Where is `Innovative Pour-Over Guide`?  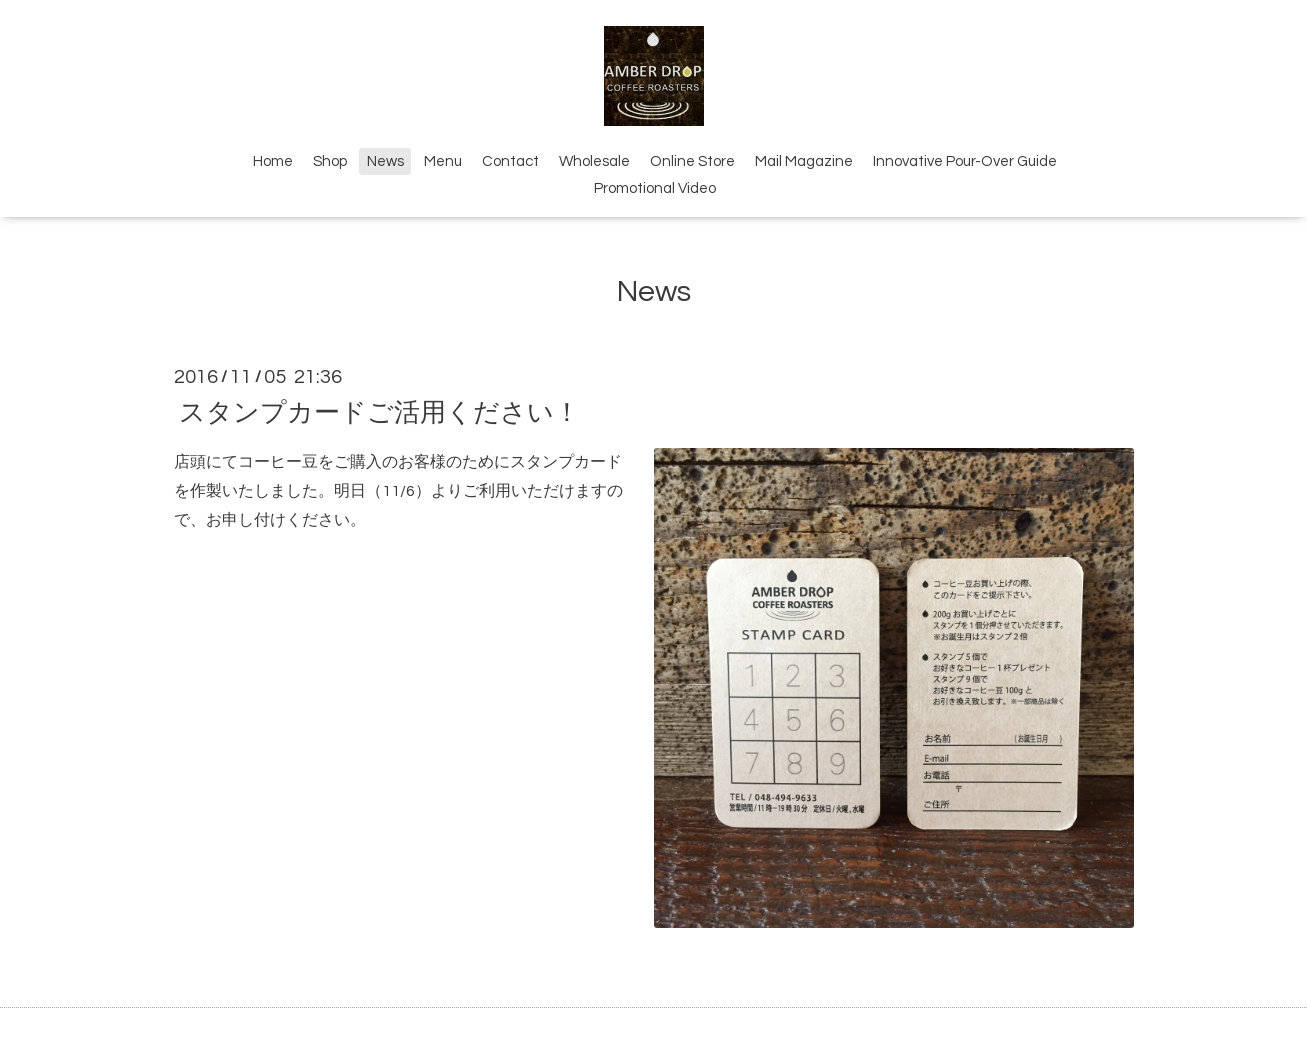 Innovative Pour-Over Guide is located at coordinates (965, 161).